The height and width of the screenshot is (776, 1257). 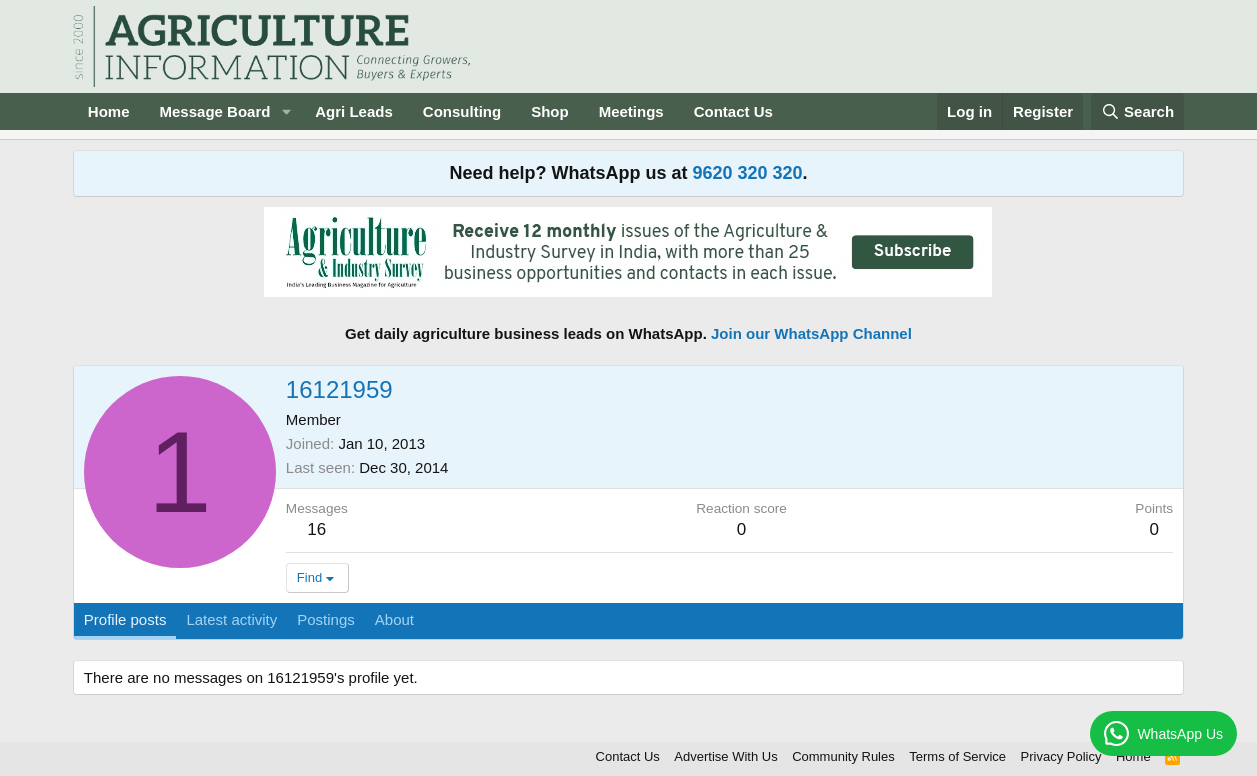 What do you see at coordinates (109, 111) in the screenshot?
I see `Home` at bounding box center [109, 111].